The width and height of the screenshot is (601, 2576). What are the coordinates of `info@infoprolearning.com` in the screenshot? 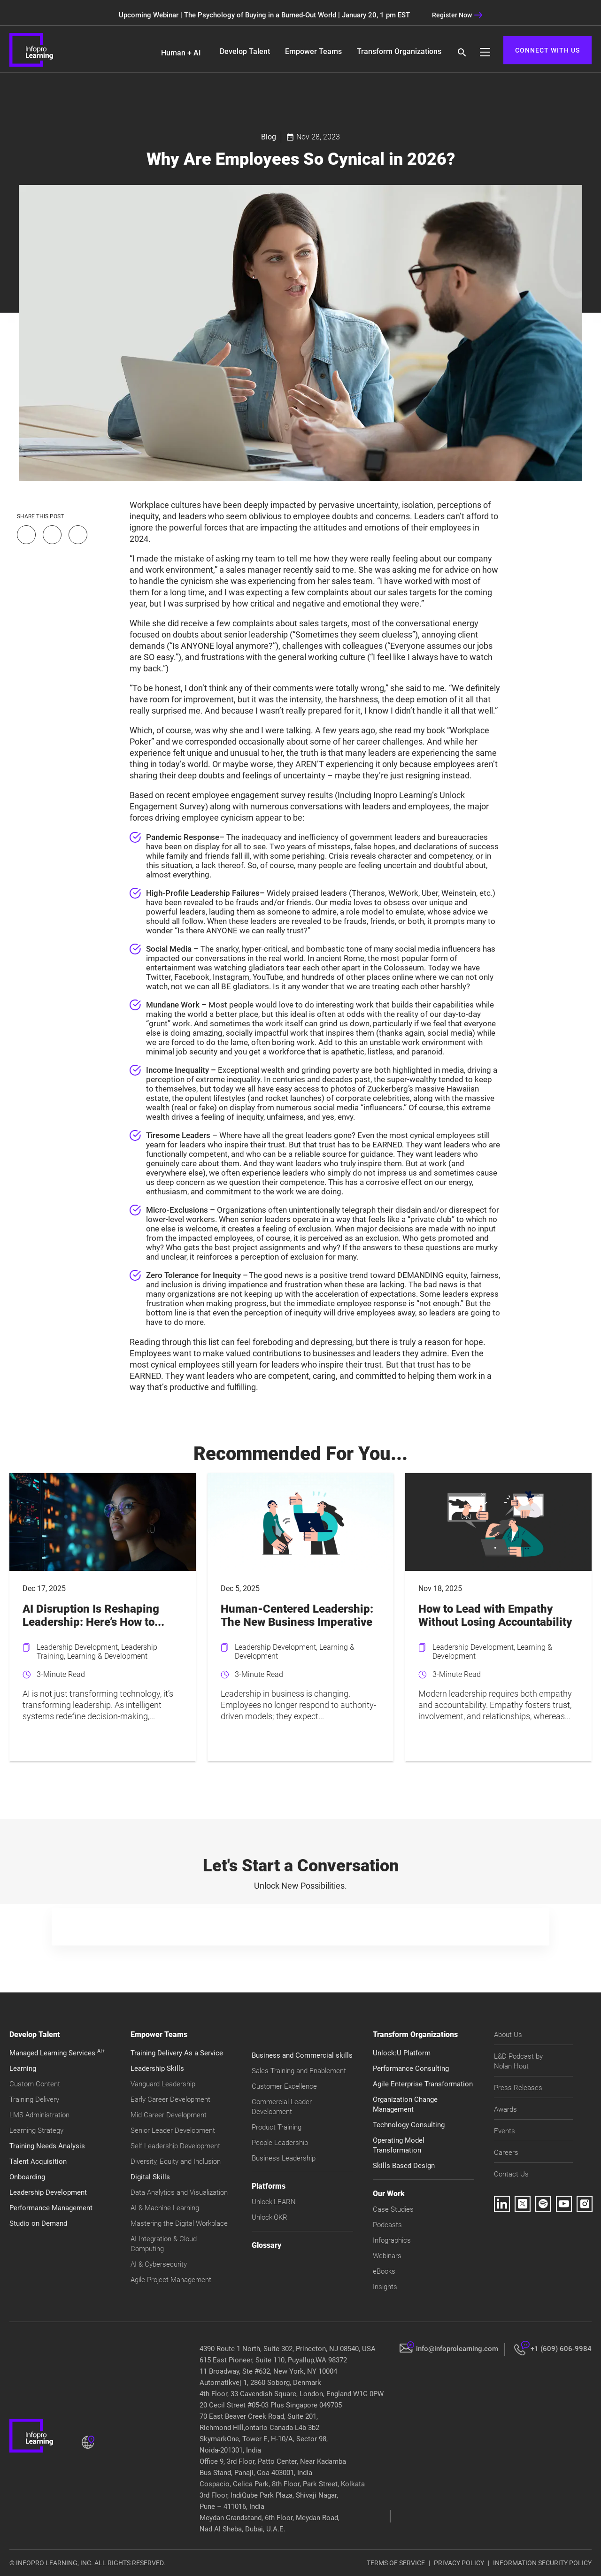 It's located at (457, 2349).